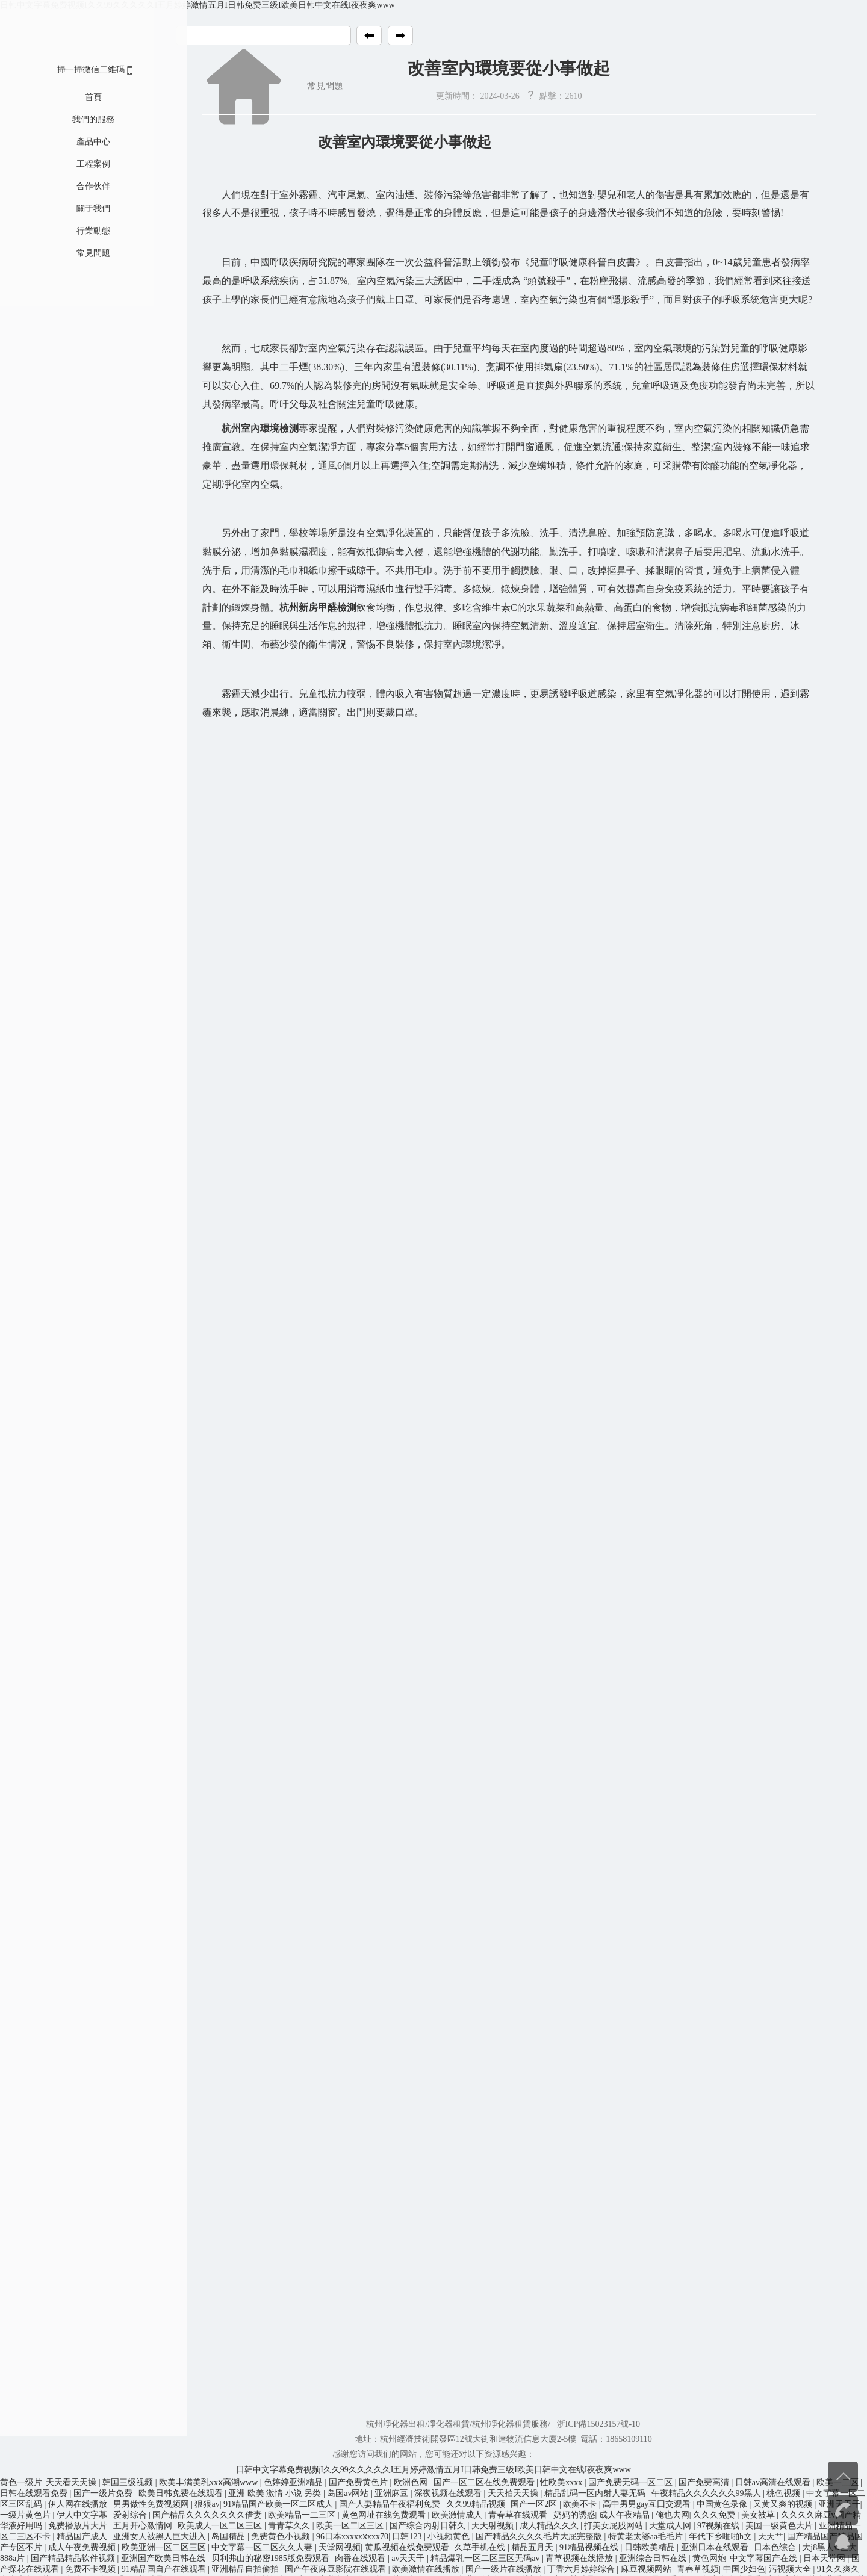 The image size is (867, 2576). I want to click on 精品爆乳一区二区三区无码av, so click(486, 2558).